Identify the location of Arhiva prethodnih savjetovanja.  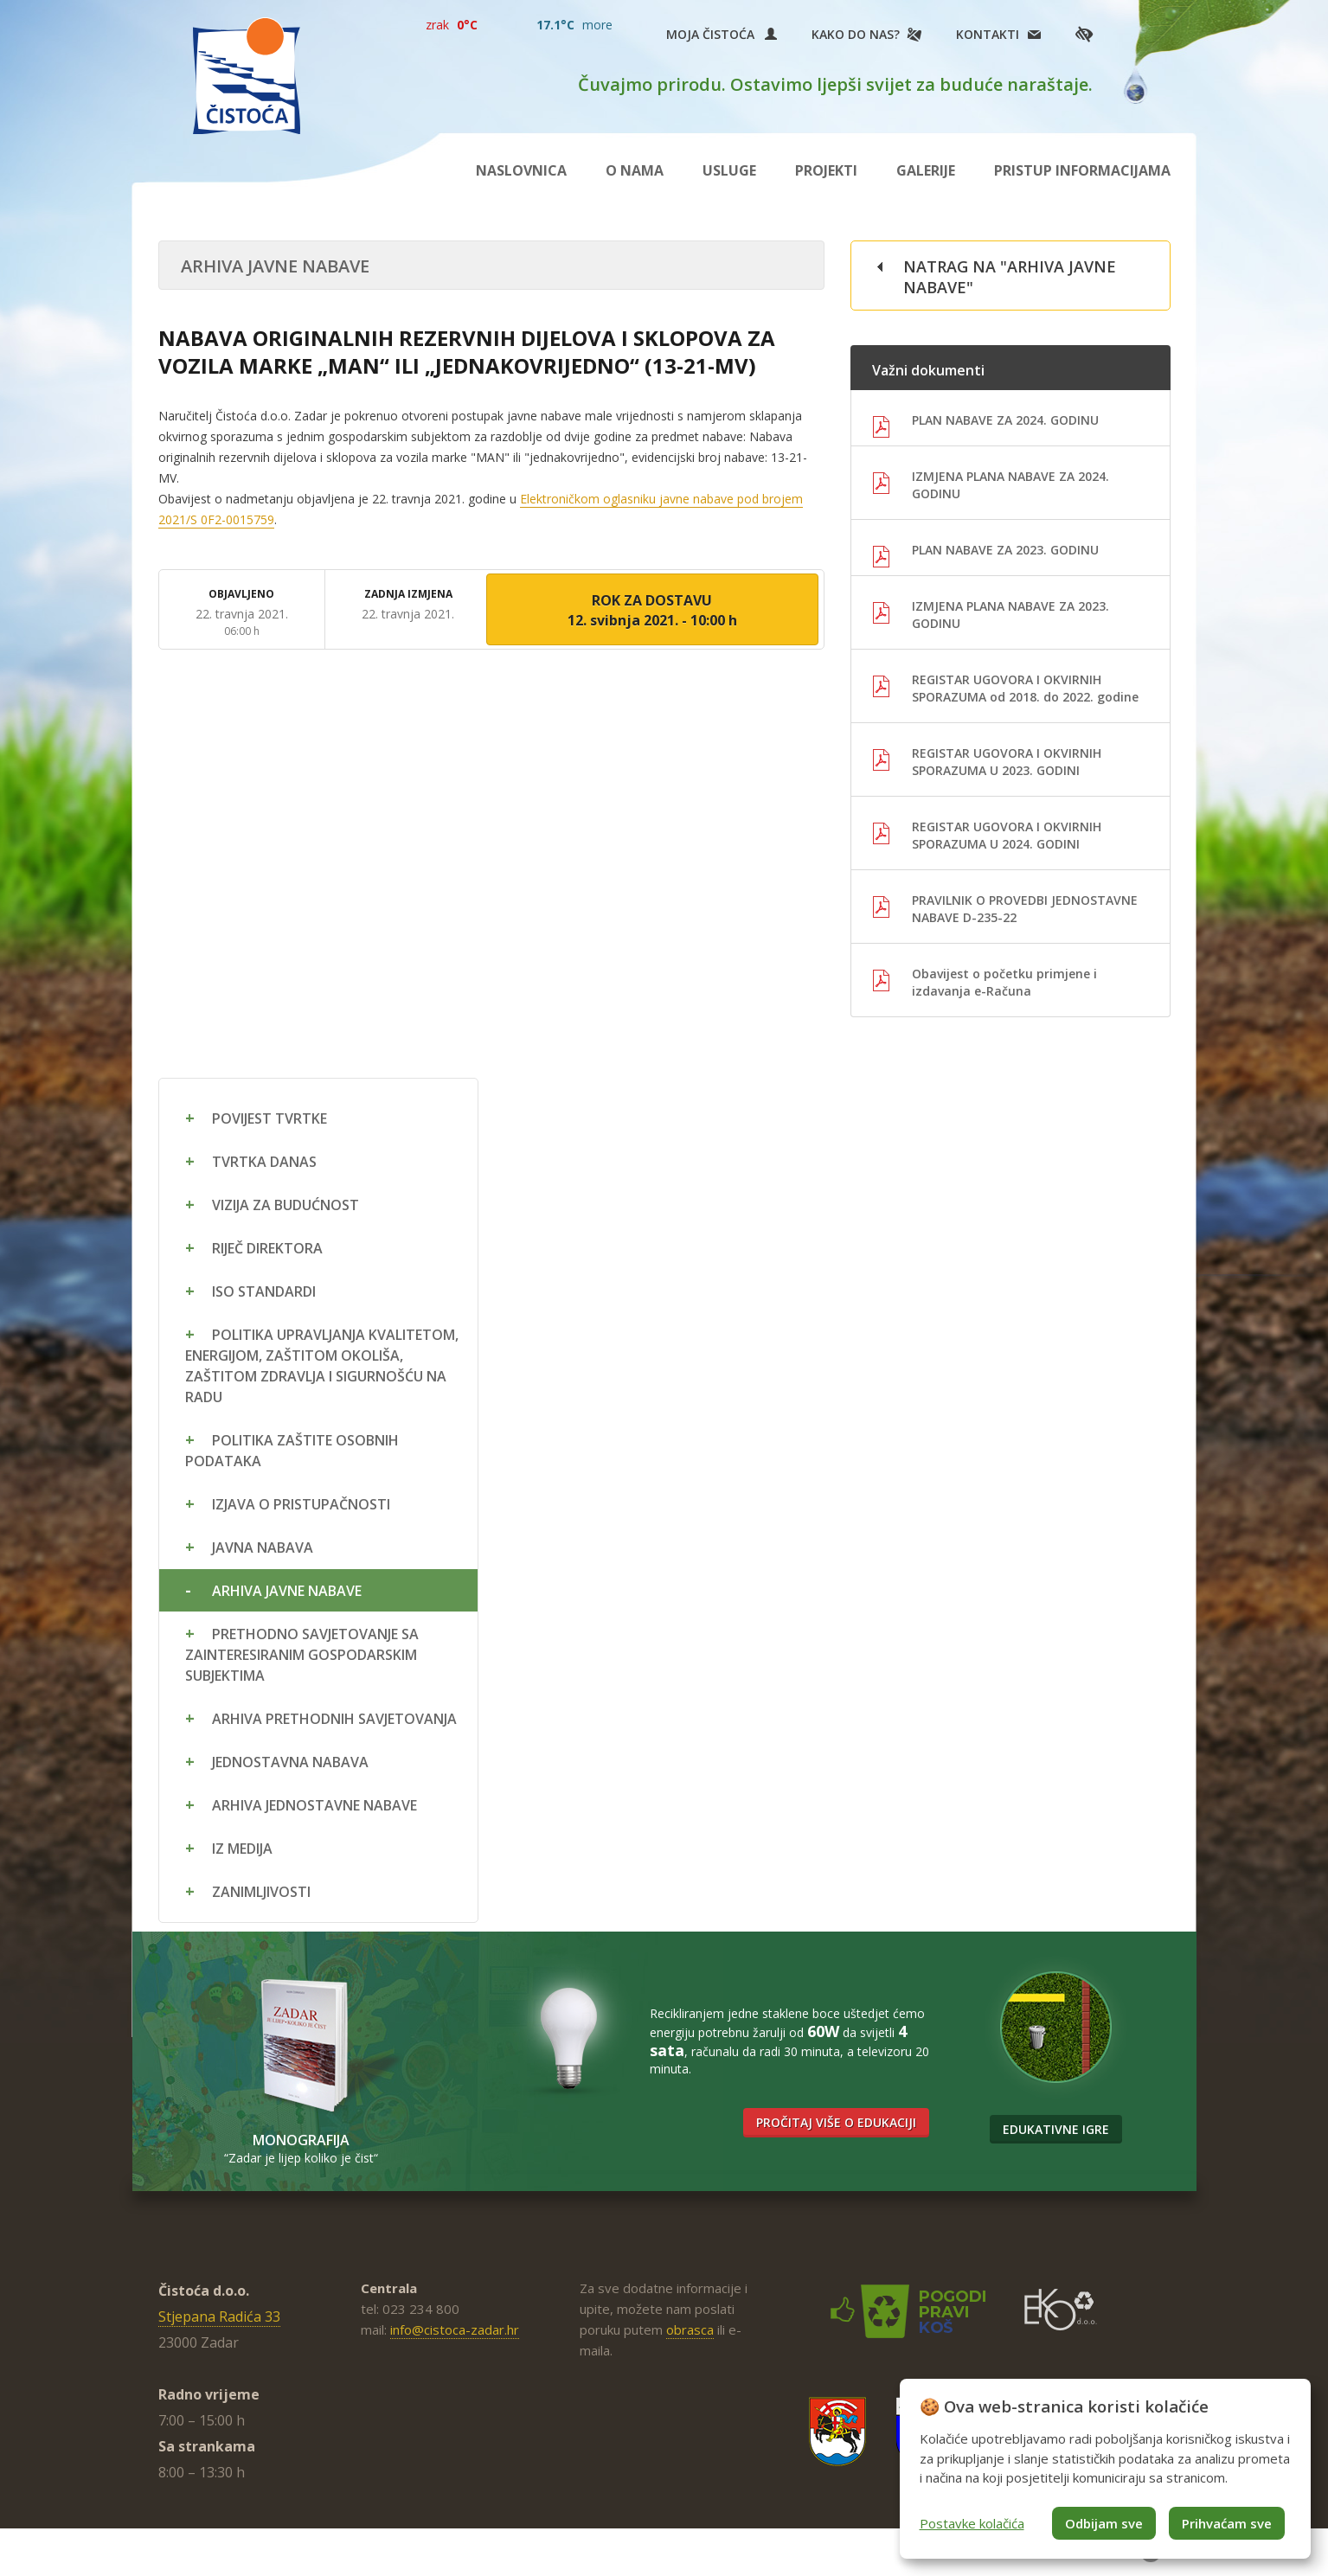
(334, 1718).